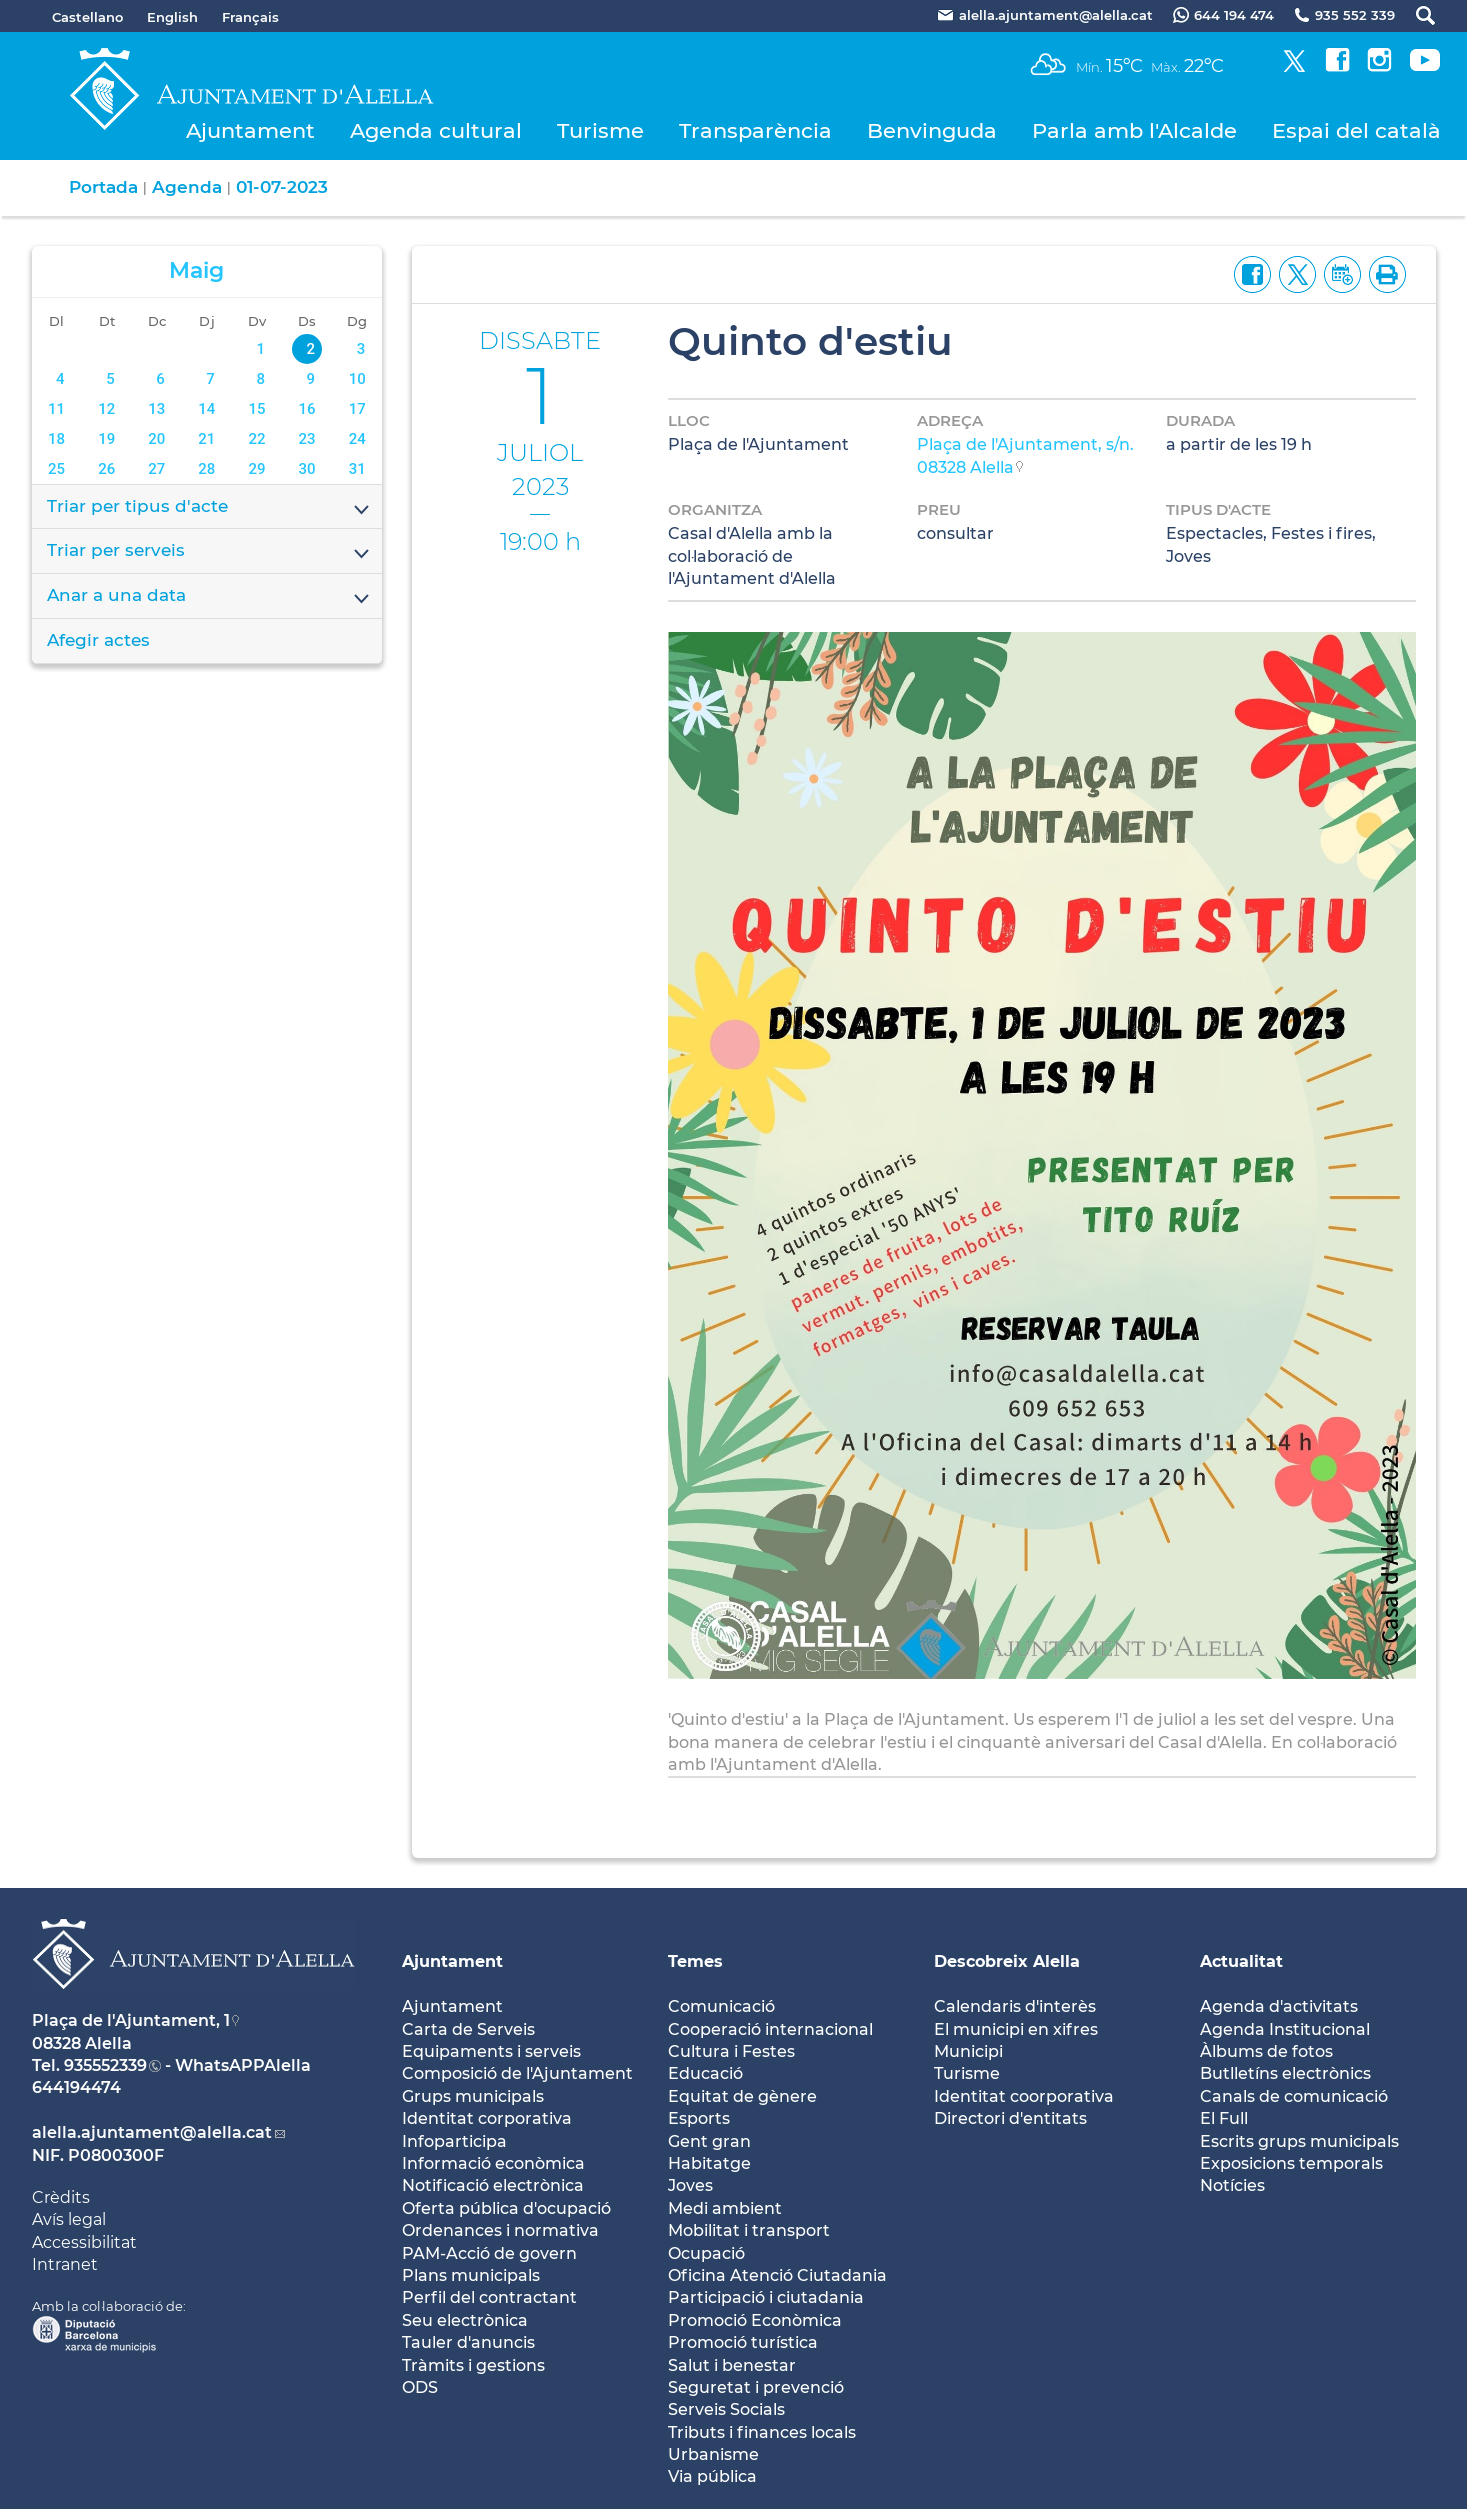 The image size is (1467, 2509). Describe the element at coordinates (487, 2118) in the screenshot. I see `Identitat corporativa` at that location.